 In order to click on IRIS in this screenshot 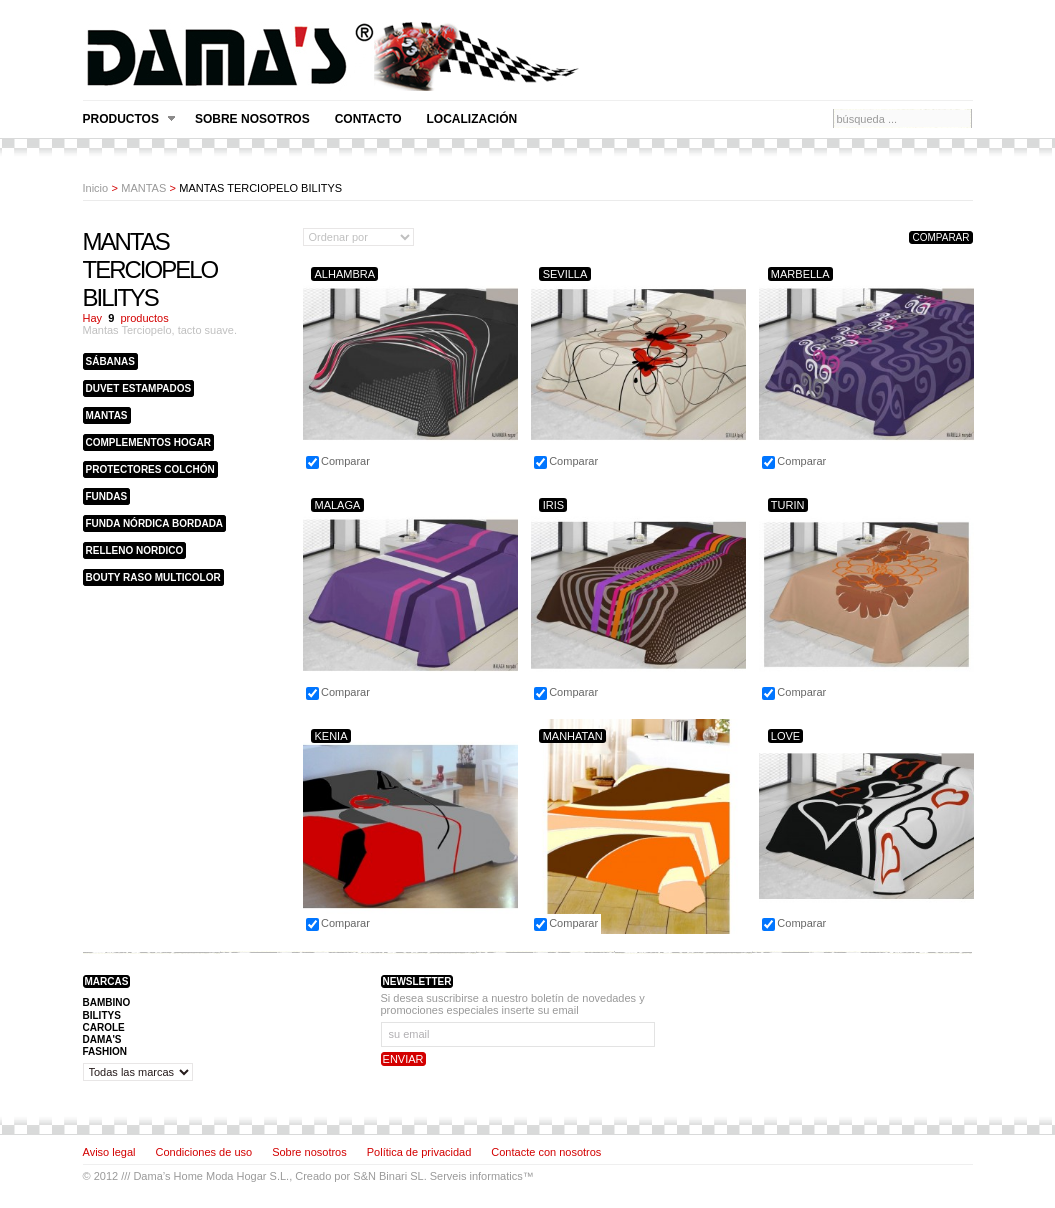, I will do `click(553, 505)`.